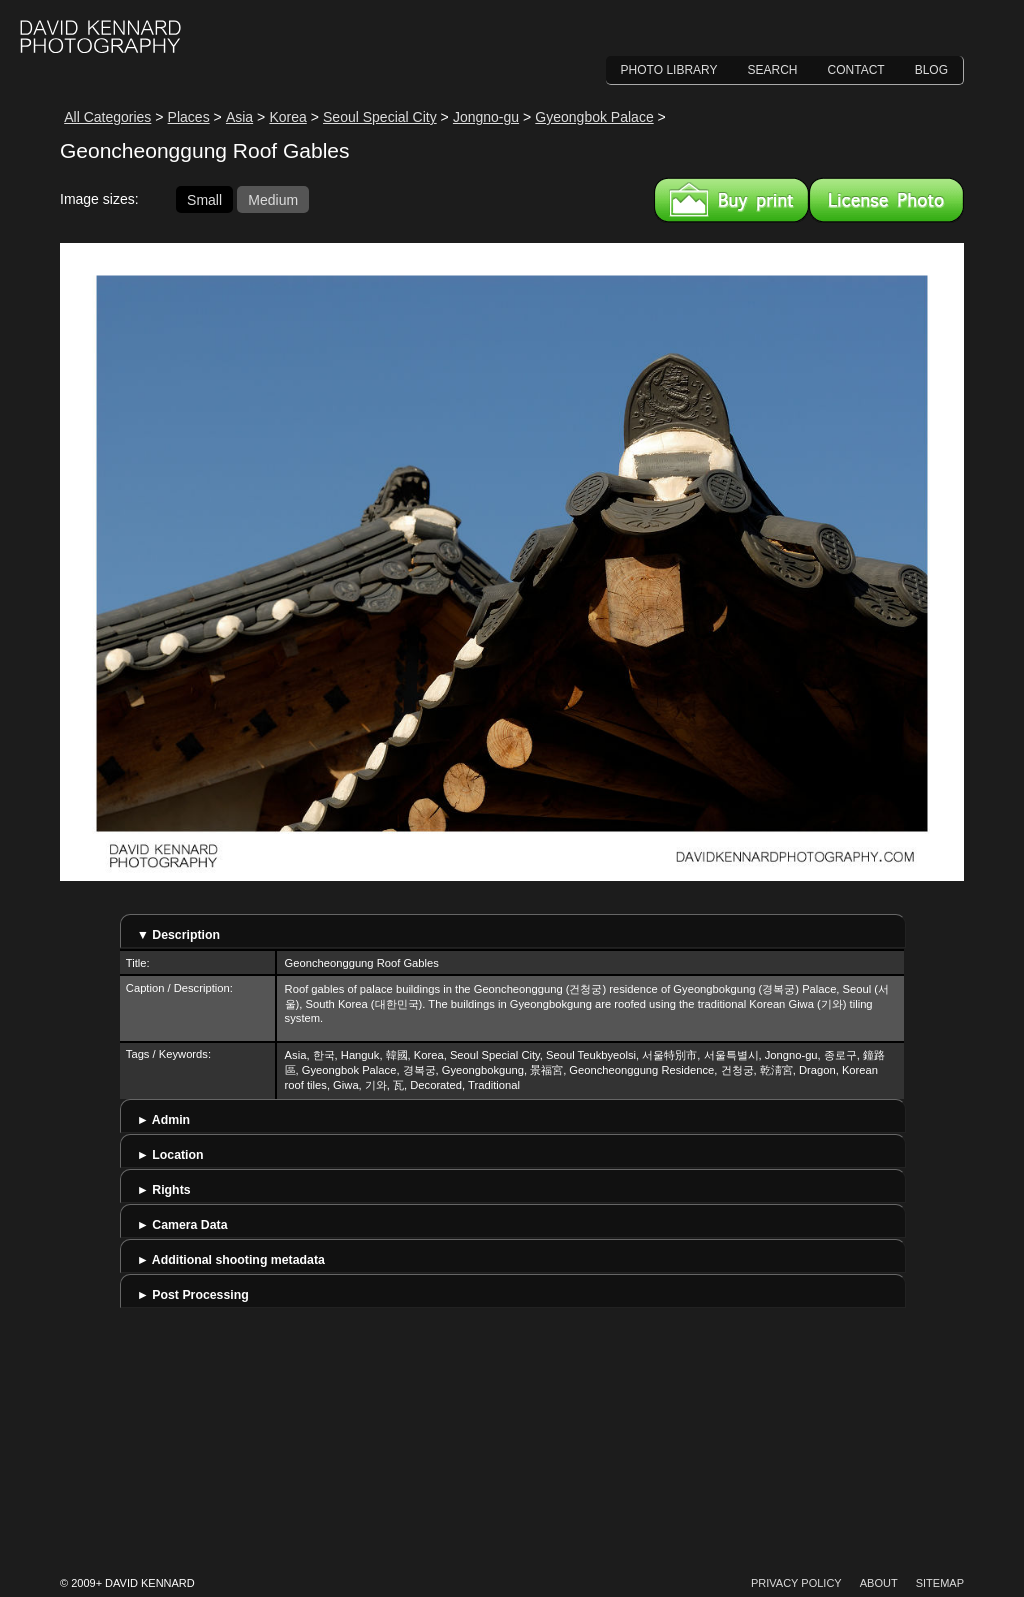 The height and width of the screenshot is (1597, 1024). What do you see at coordinates (879, 1583) in the screenshot?
I see `About` at bounding box center [879, 1583].